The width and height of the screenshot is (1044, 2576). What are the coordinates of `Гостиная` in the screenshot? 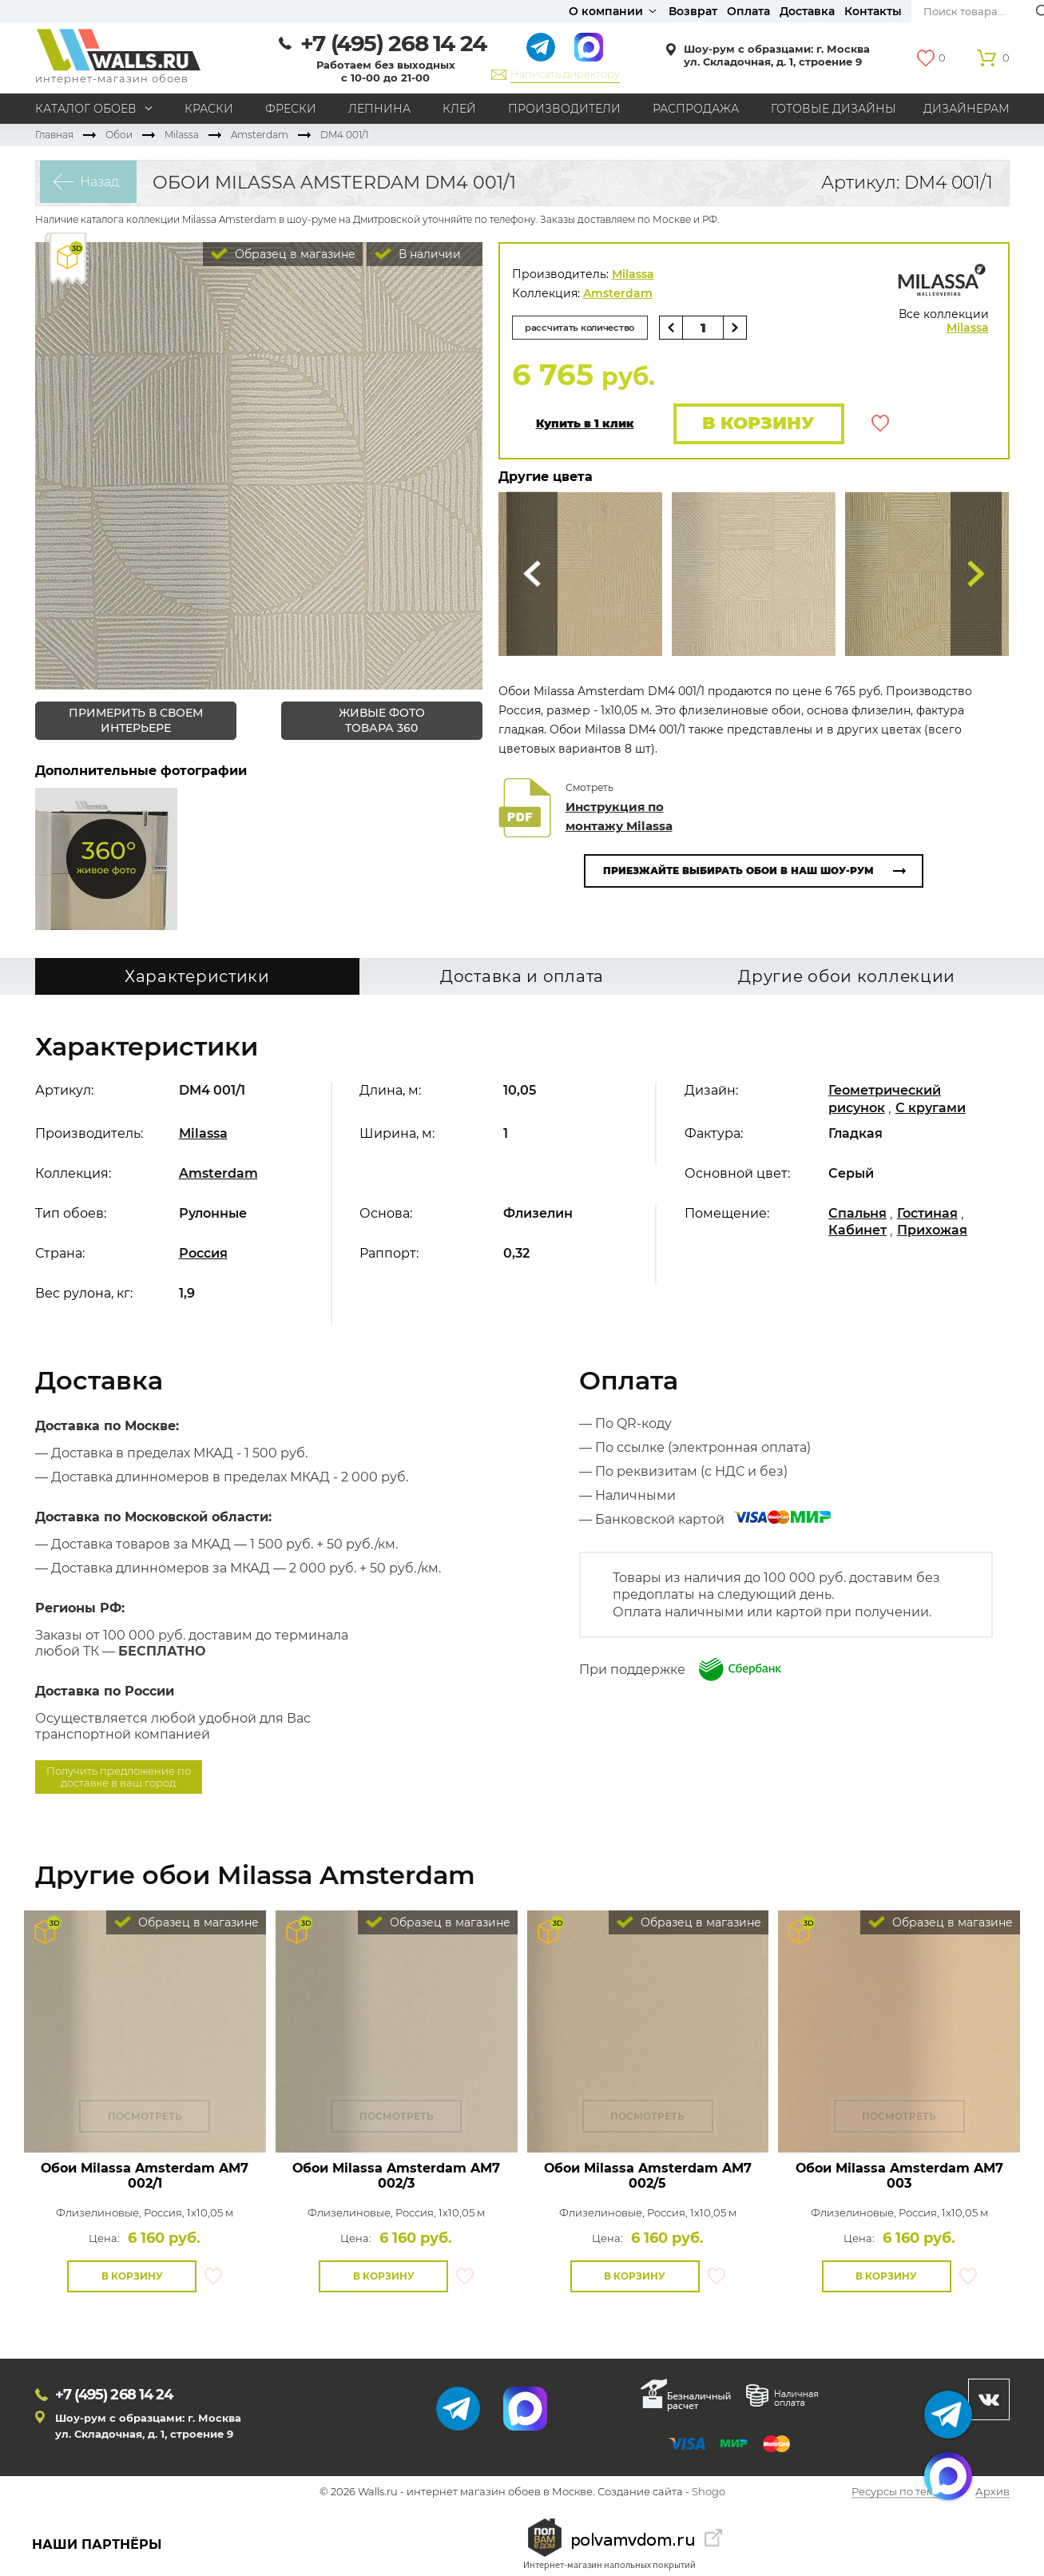 It's located at (927, 1213).